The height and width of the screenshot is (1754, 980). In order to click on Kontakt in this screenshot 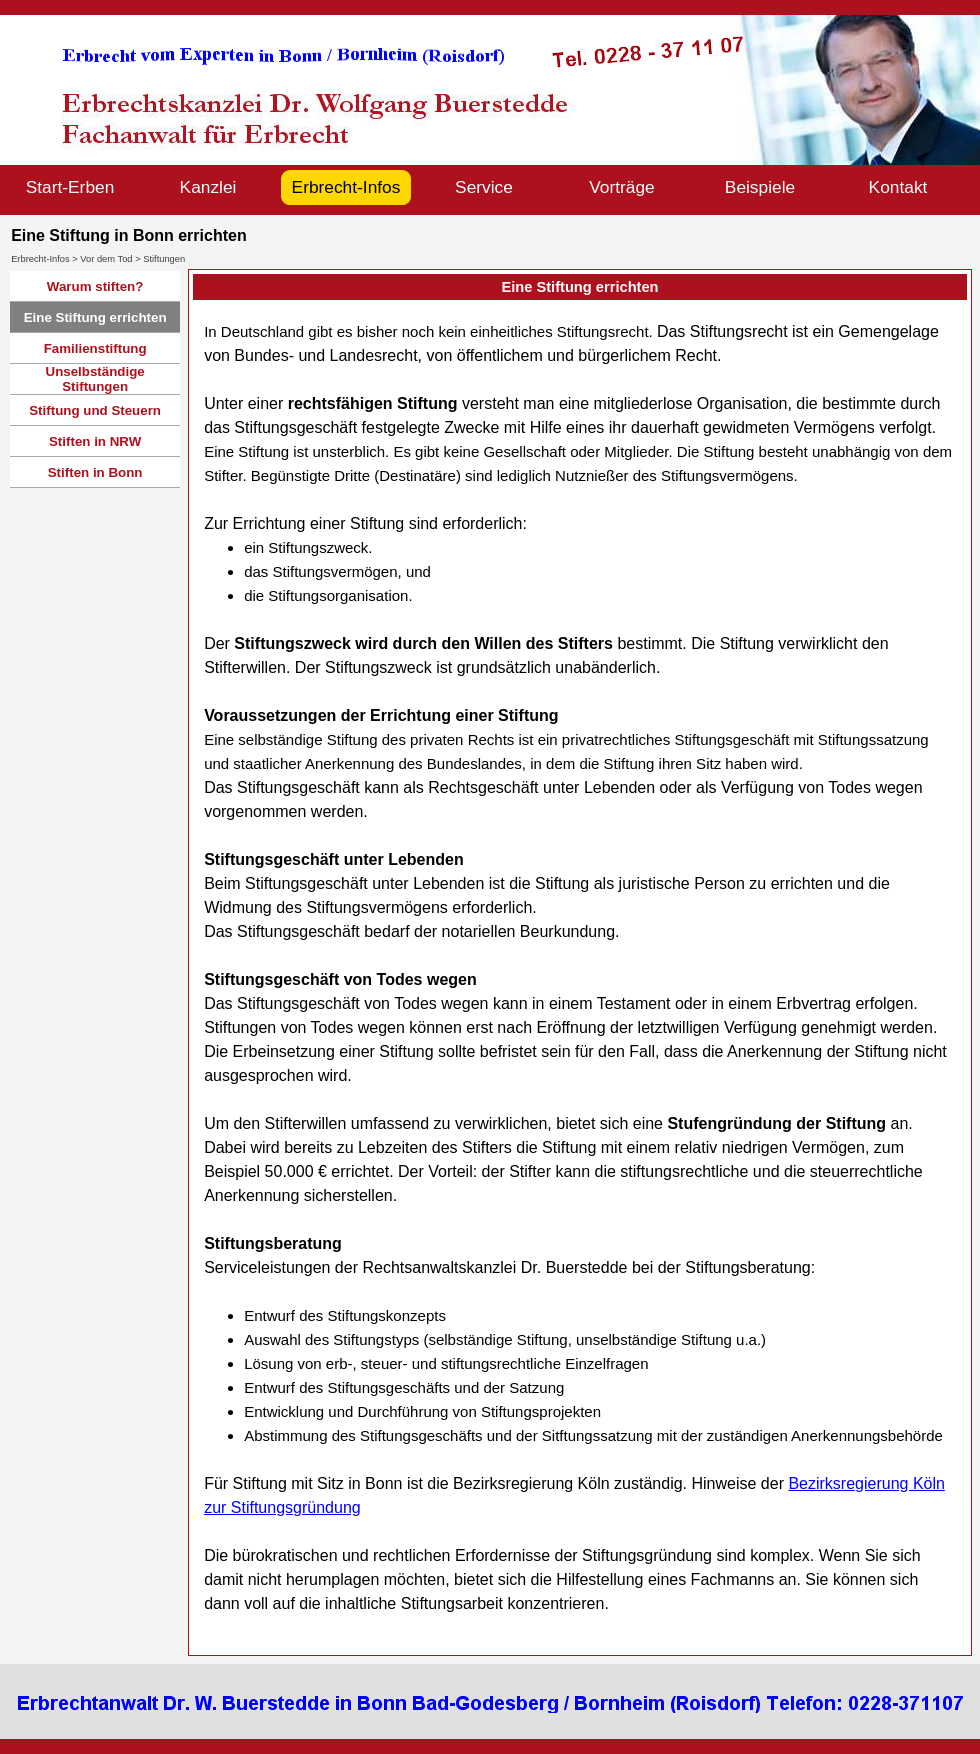, I will do `click(898, 187)`.